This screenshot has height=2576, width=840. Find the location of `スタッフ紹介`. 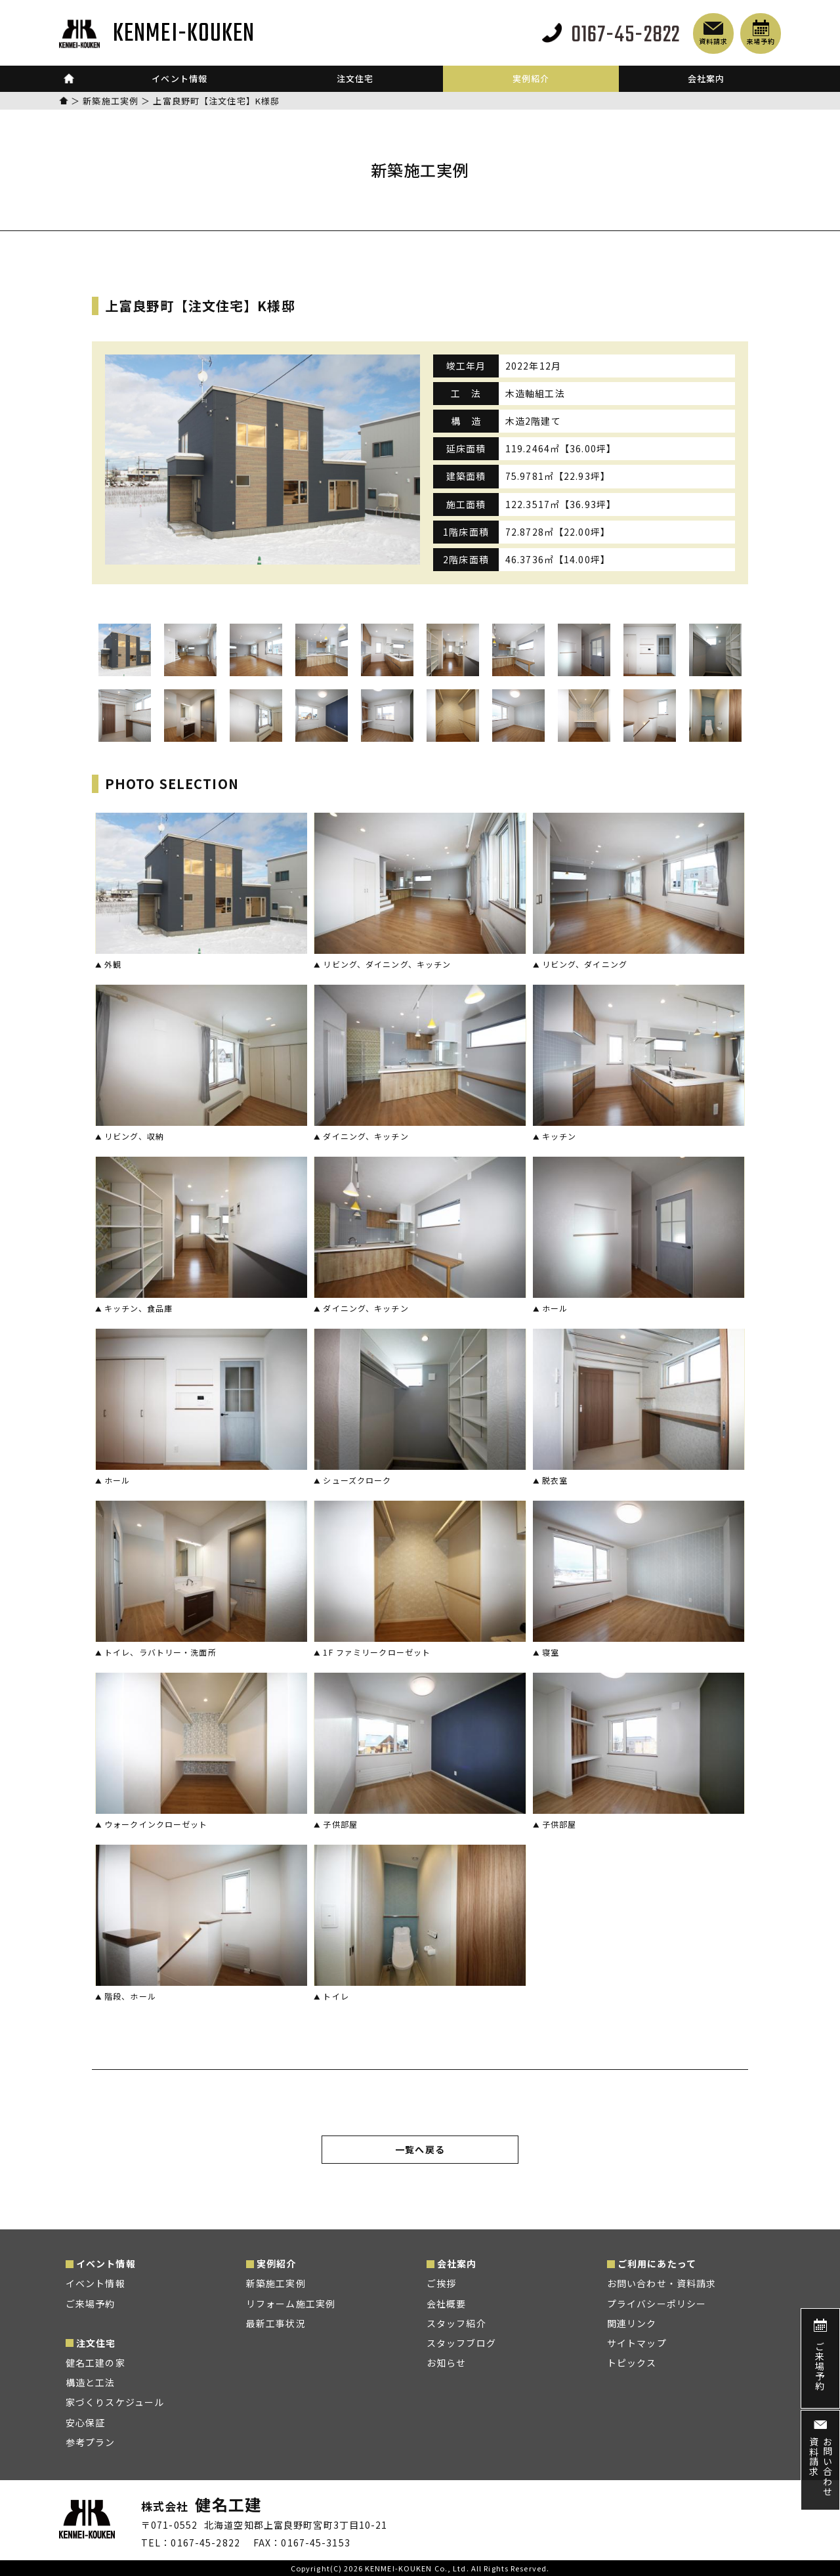

スタッフ紹介 is located at coordinates (456, 2323).